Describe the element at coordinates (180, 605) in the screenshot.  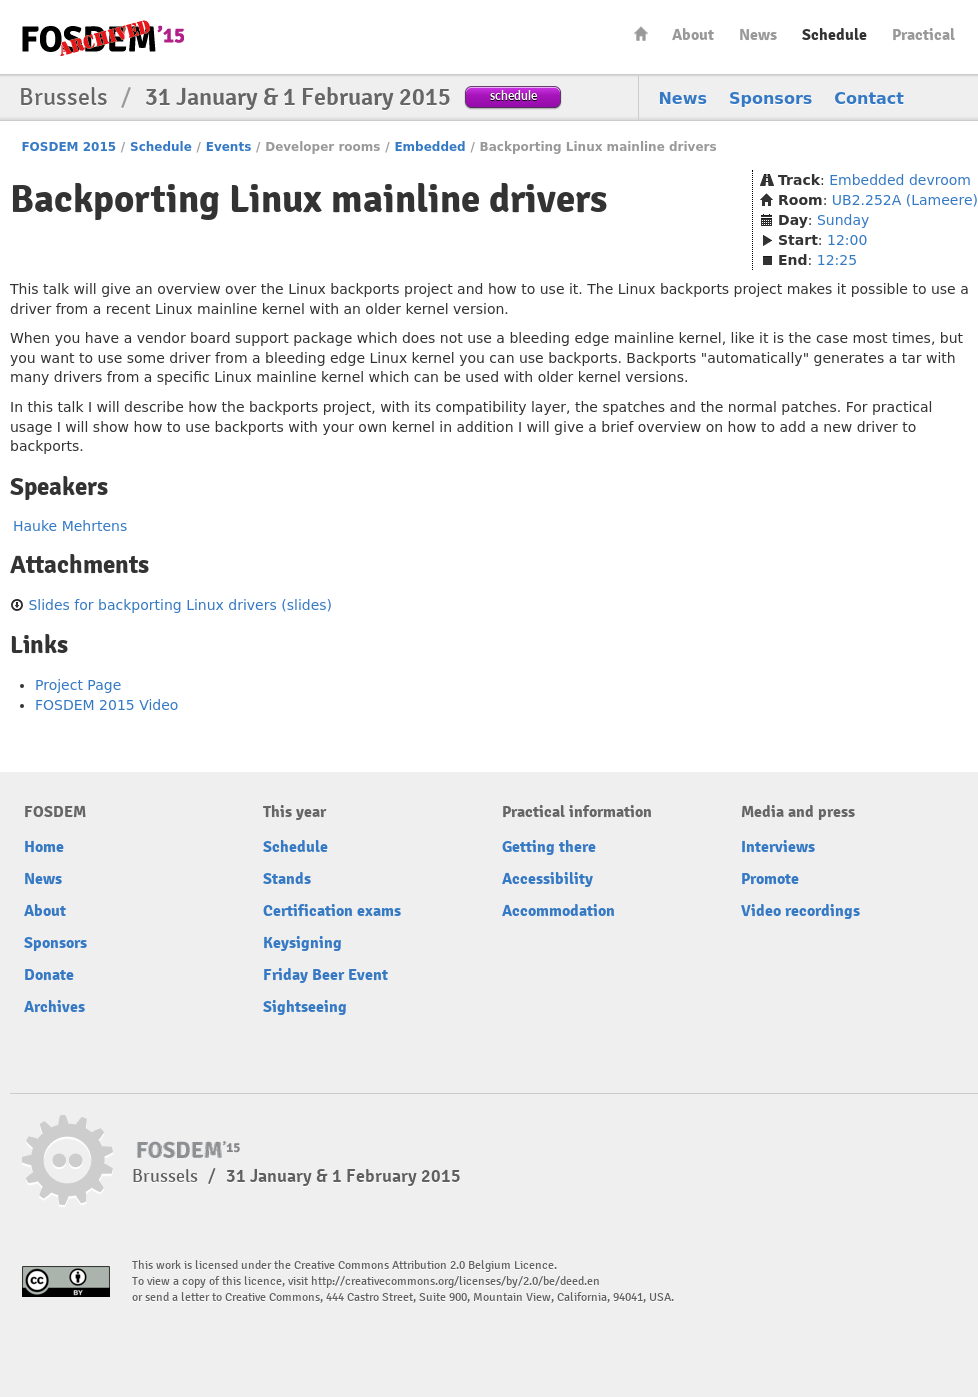
I see `Slides for backporting Linux drivers (slides)` at that location.